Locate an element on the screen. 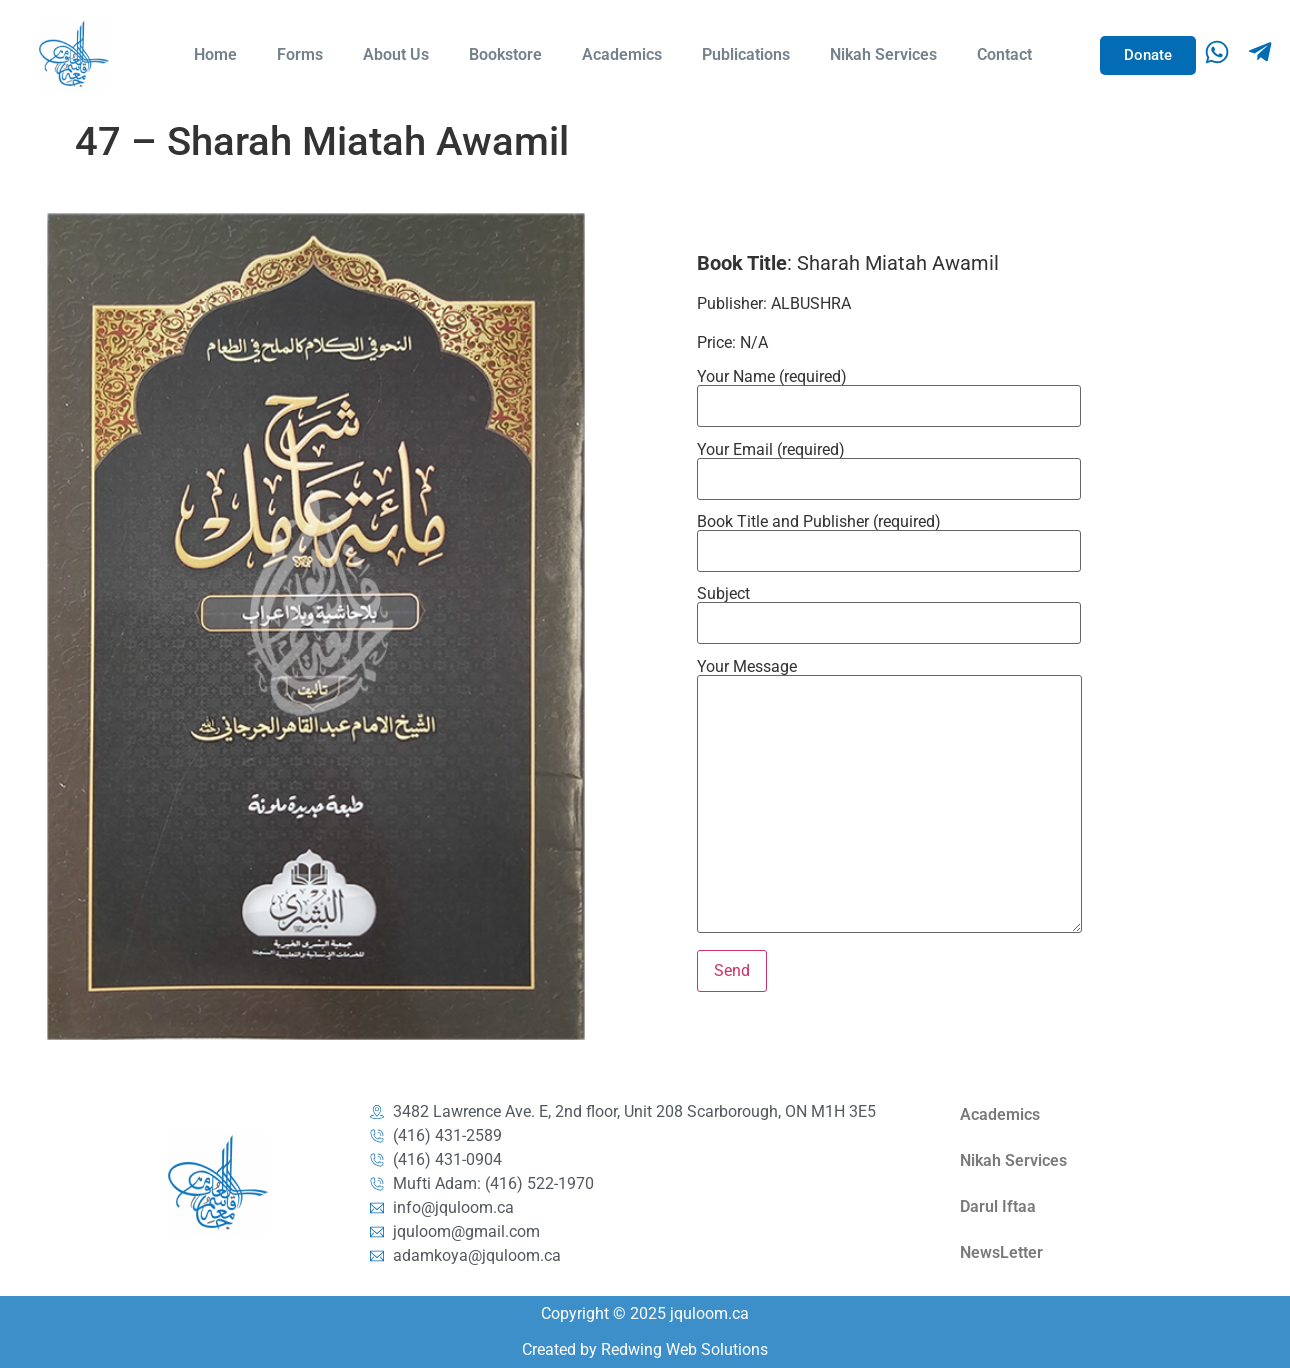  Home is located at coordinates (215, 54).